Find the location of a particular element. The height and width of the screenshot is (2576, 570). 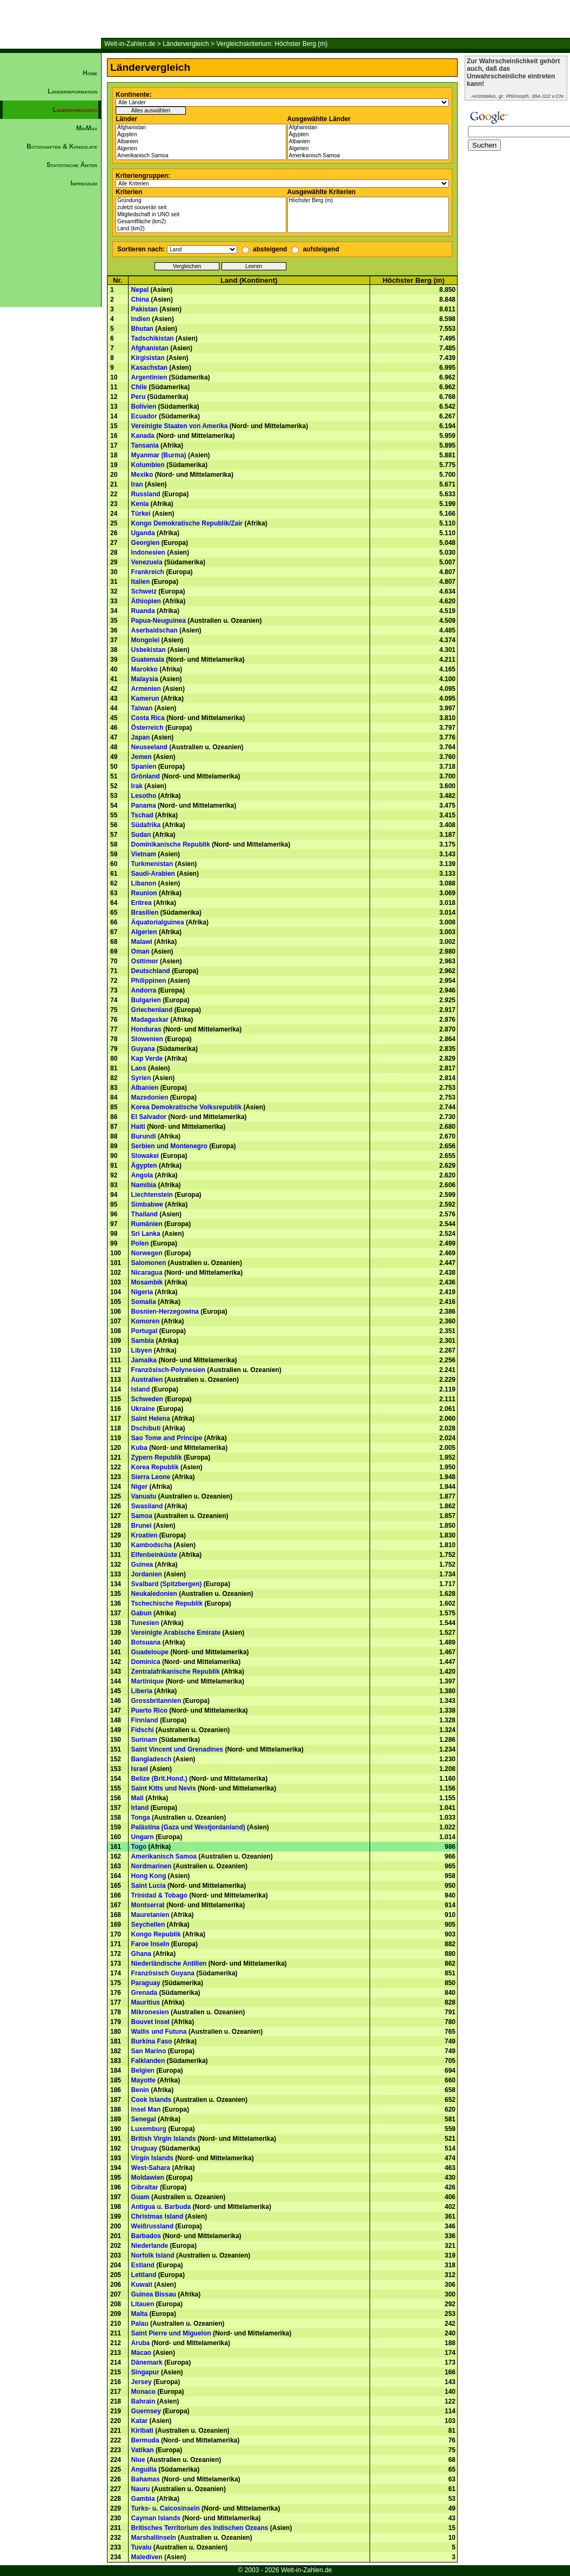

Südafrika is located at coordinates (146, 825).